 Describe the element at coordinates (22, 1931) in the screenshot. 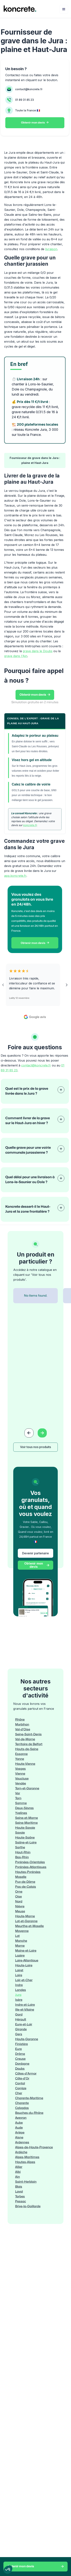

I see `Mayenne` at that location.